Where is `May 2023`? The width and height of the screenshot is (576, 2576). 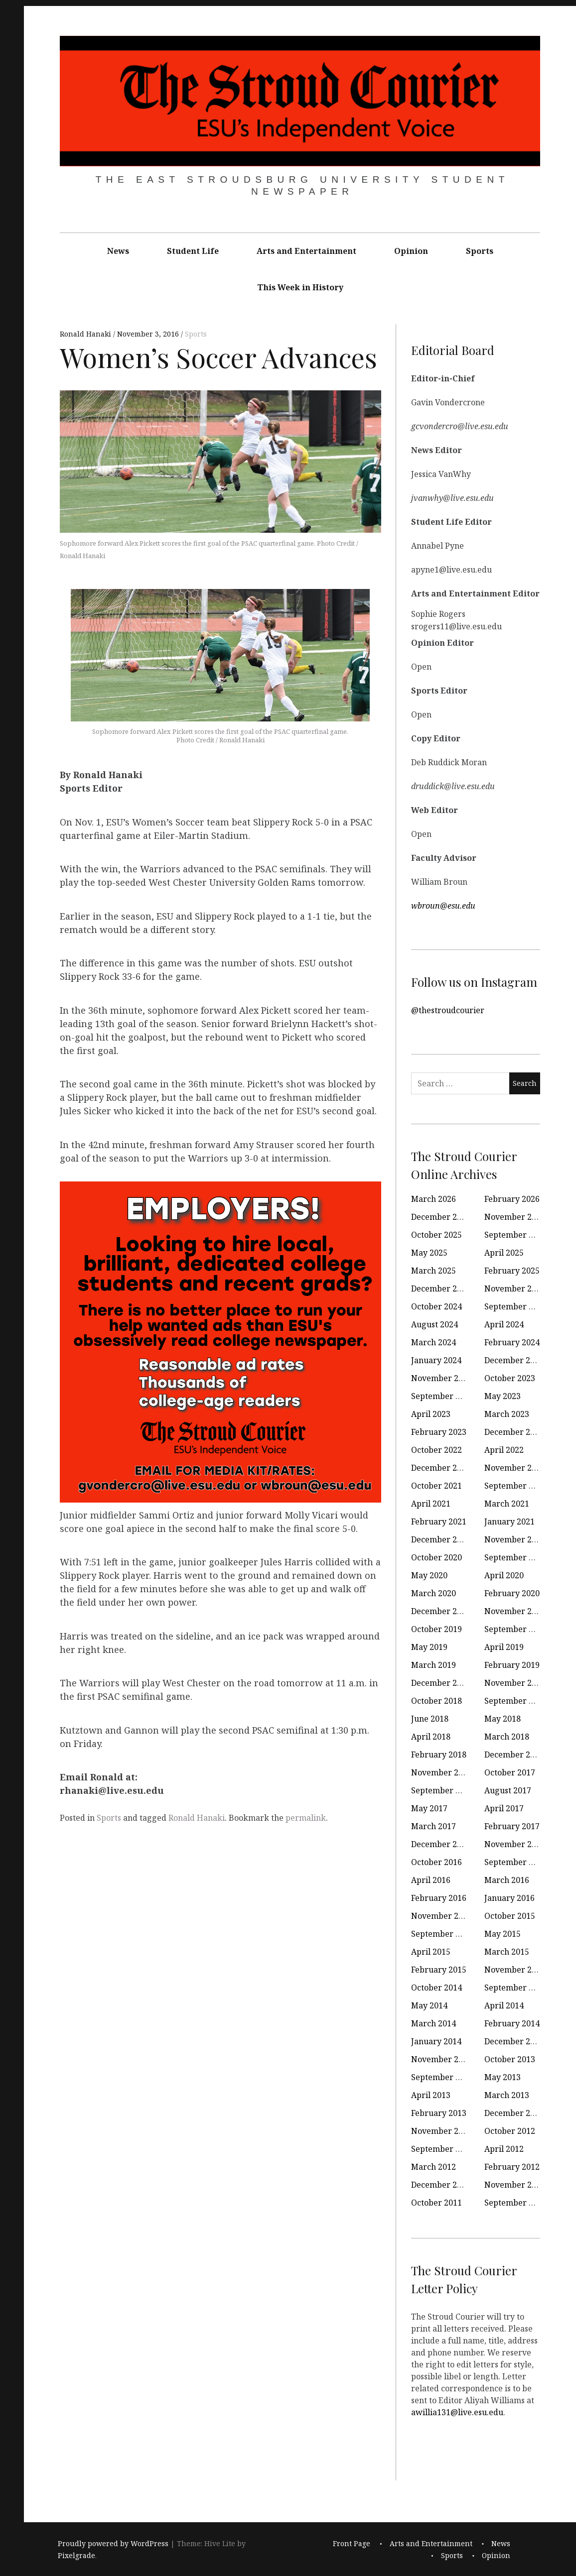
May 2023 is located at coordinates (502, 1396).